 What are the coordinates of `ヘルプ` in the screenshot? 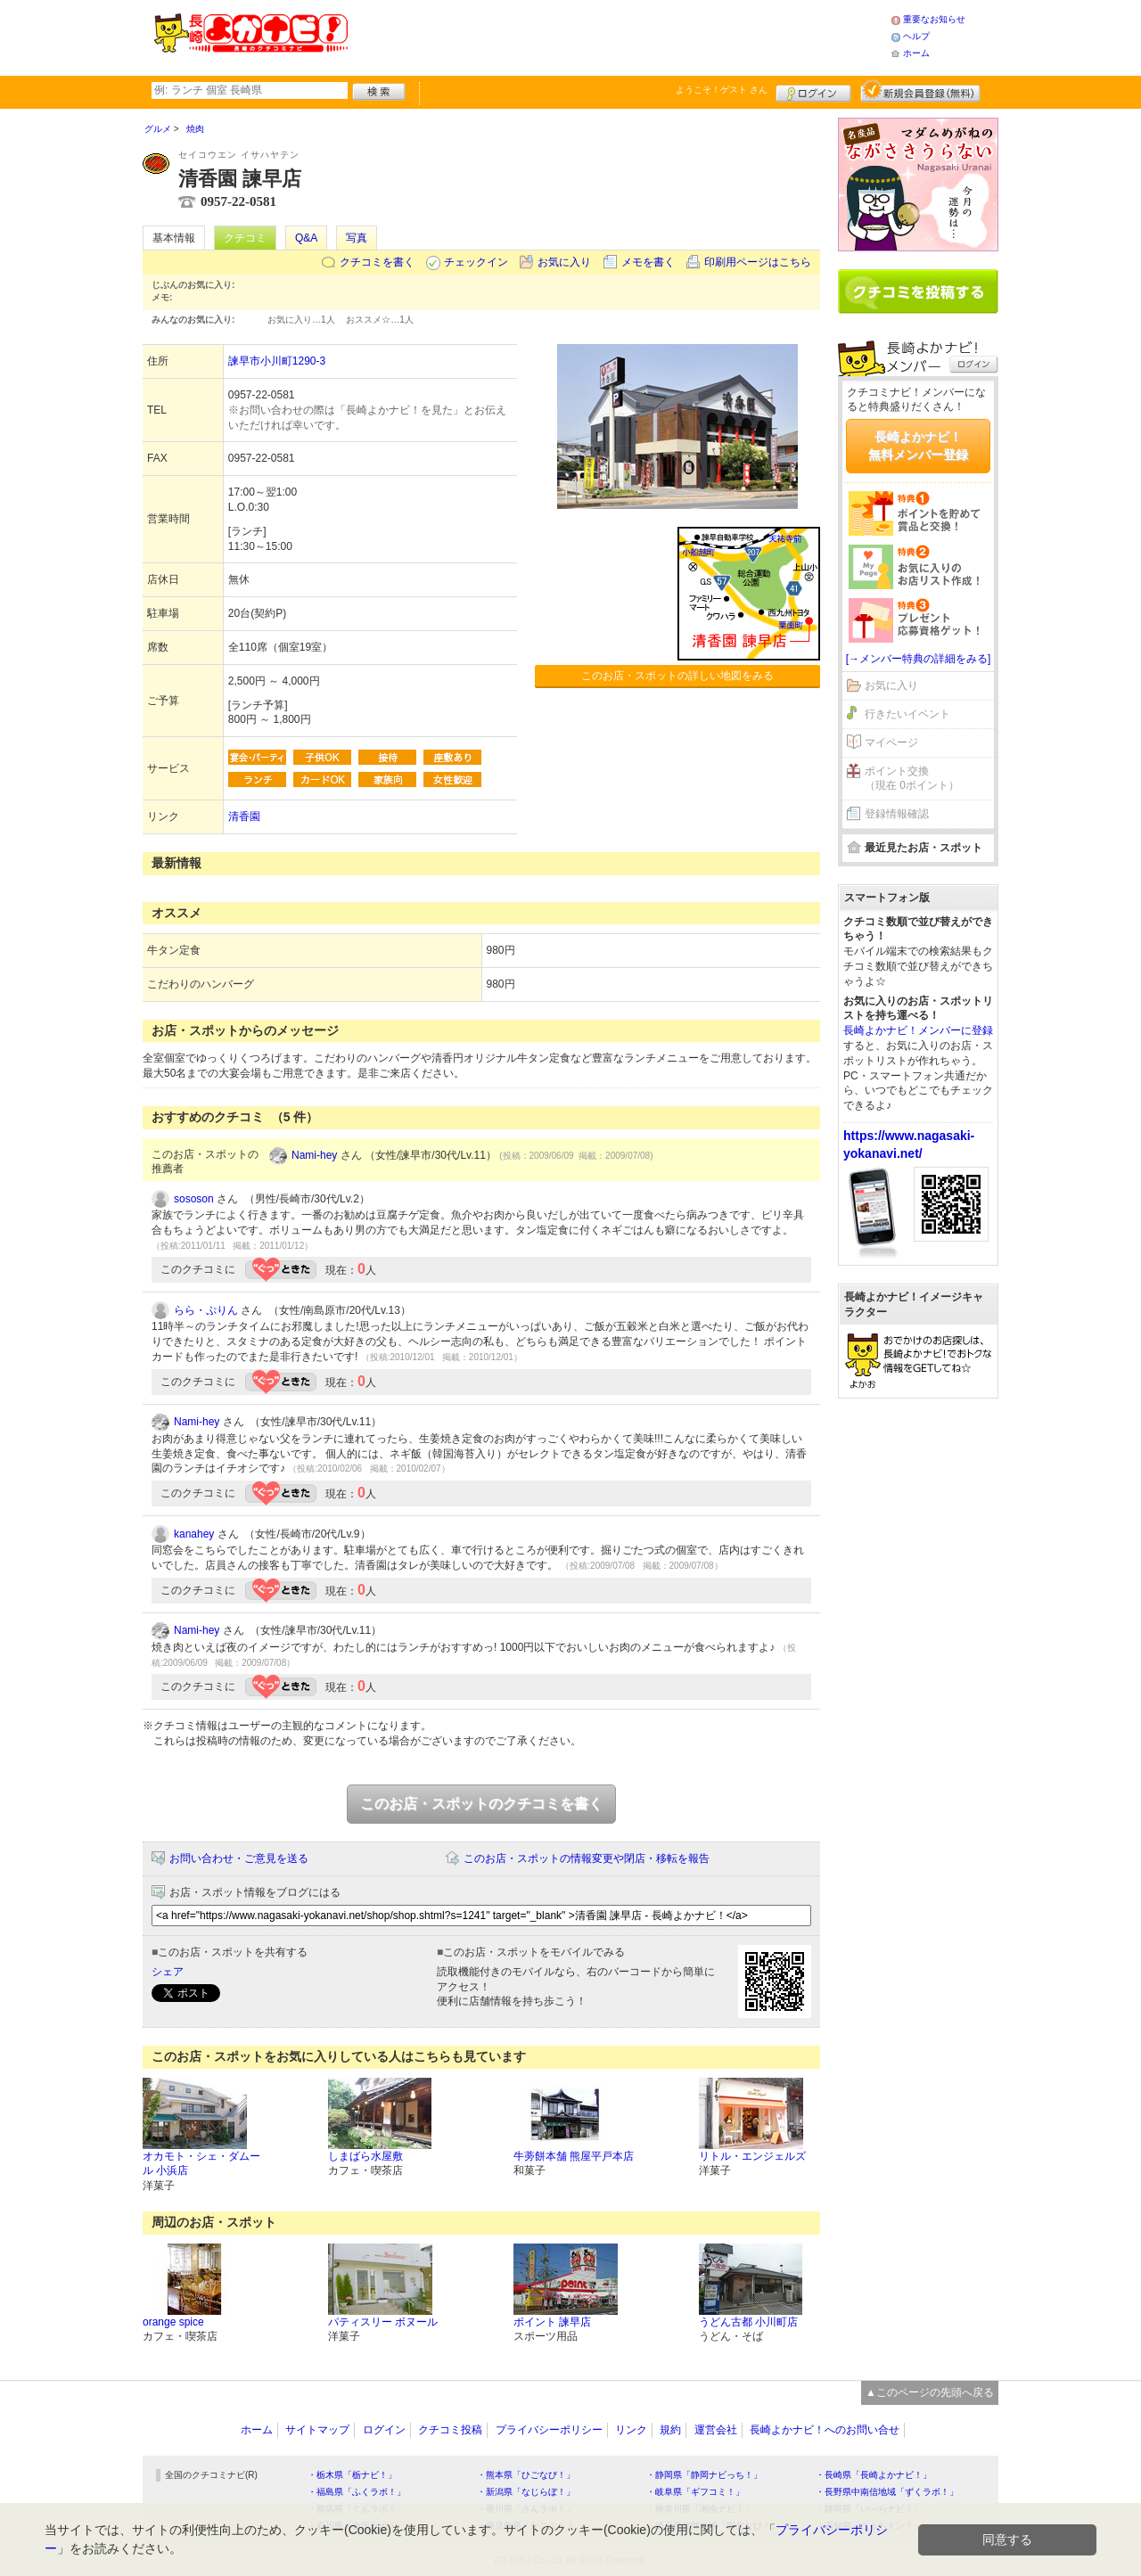 It's located at (916, 36).